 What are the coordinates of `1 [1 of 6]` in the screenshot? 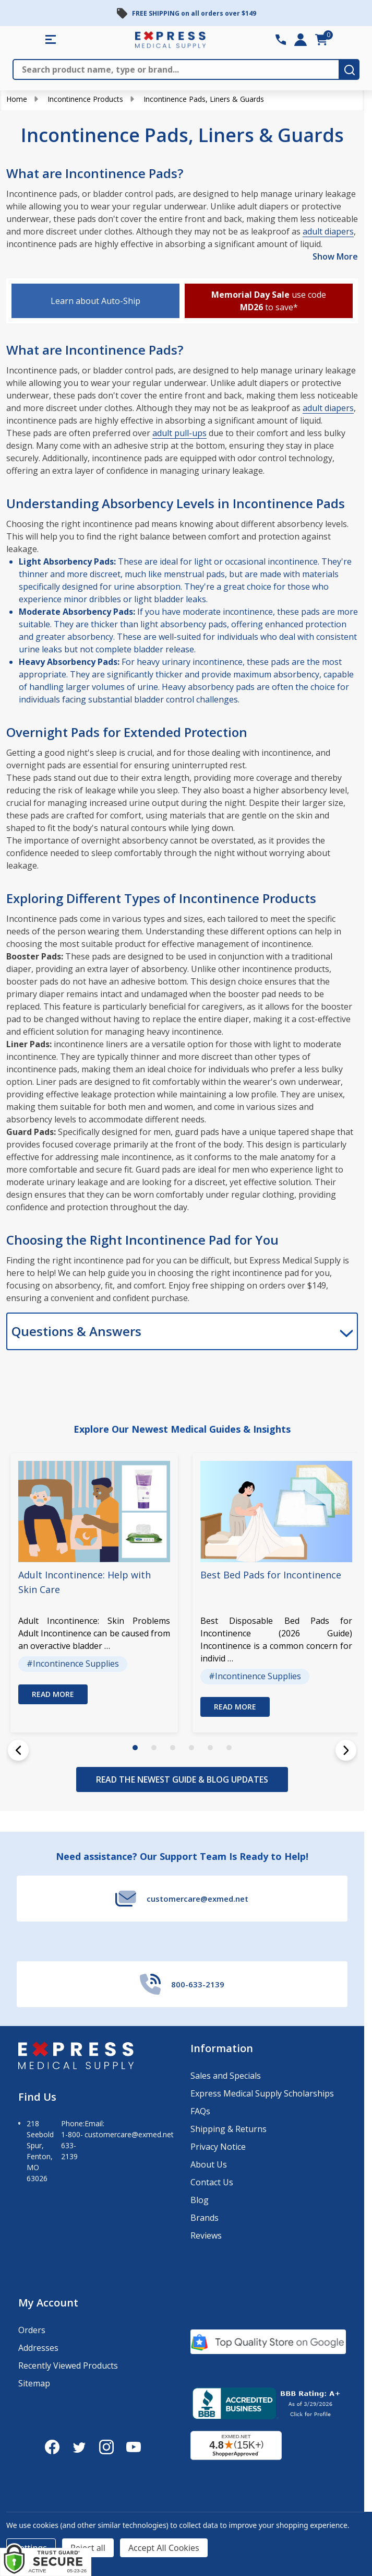 It's located at (135, 1747).